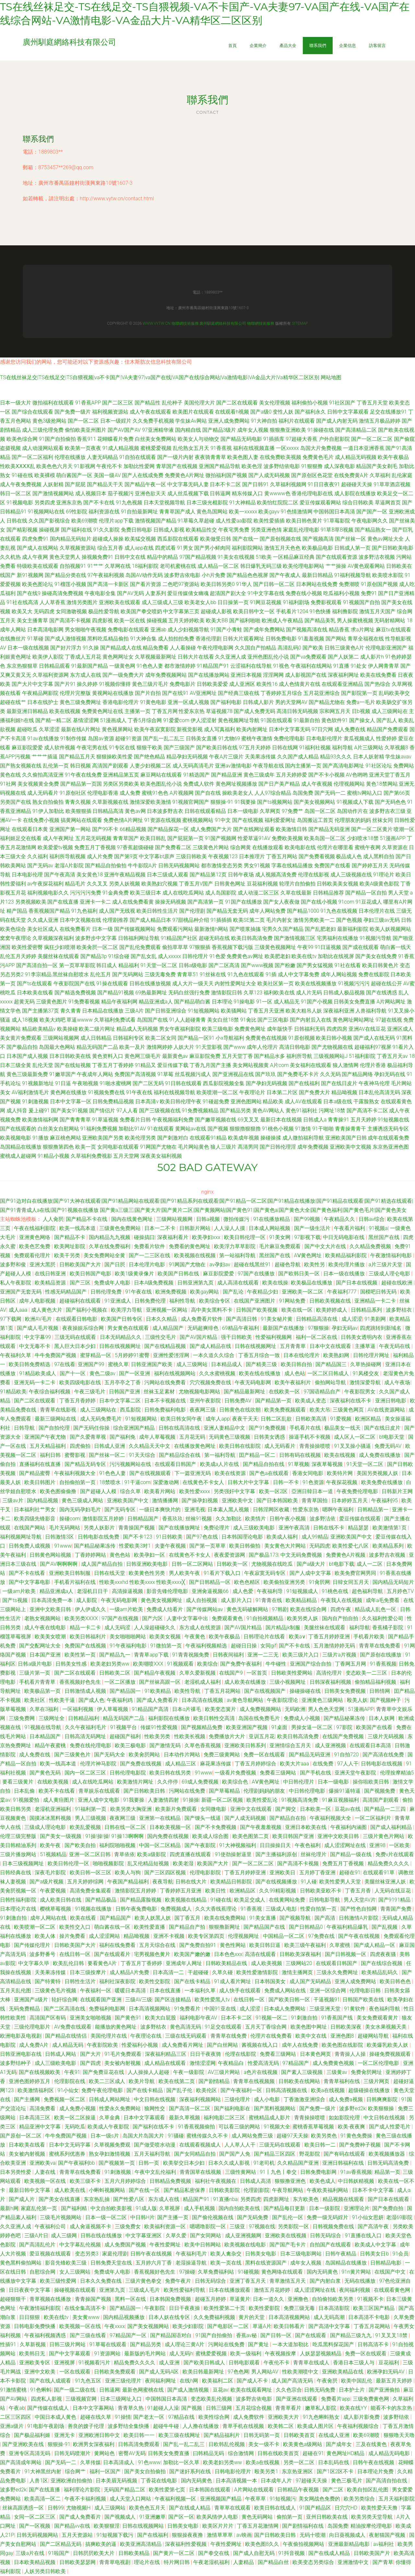 The width and height of the screenshot is (415, 2576). What do you see at coordinates (70, 1101) in the screenshot?
I see `日本中文字幕一区` at bounding box center [70, 1101].